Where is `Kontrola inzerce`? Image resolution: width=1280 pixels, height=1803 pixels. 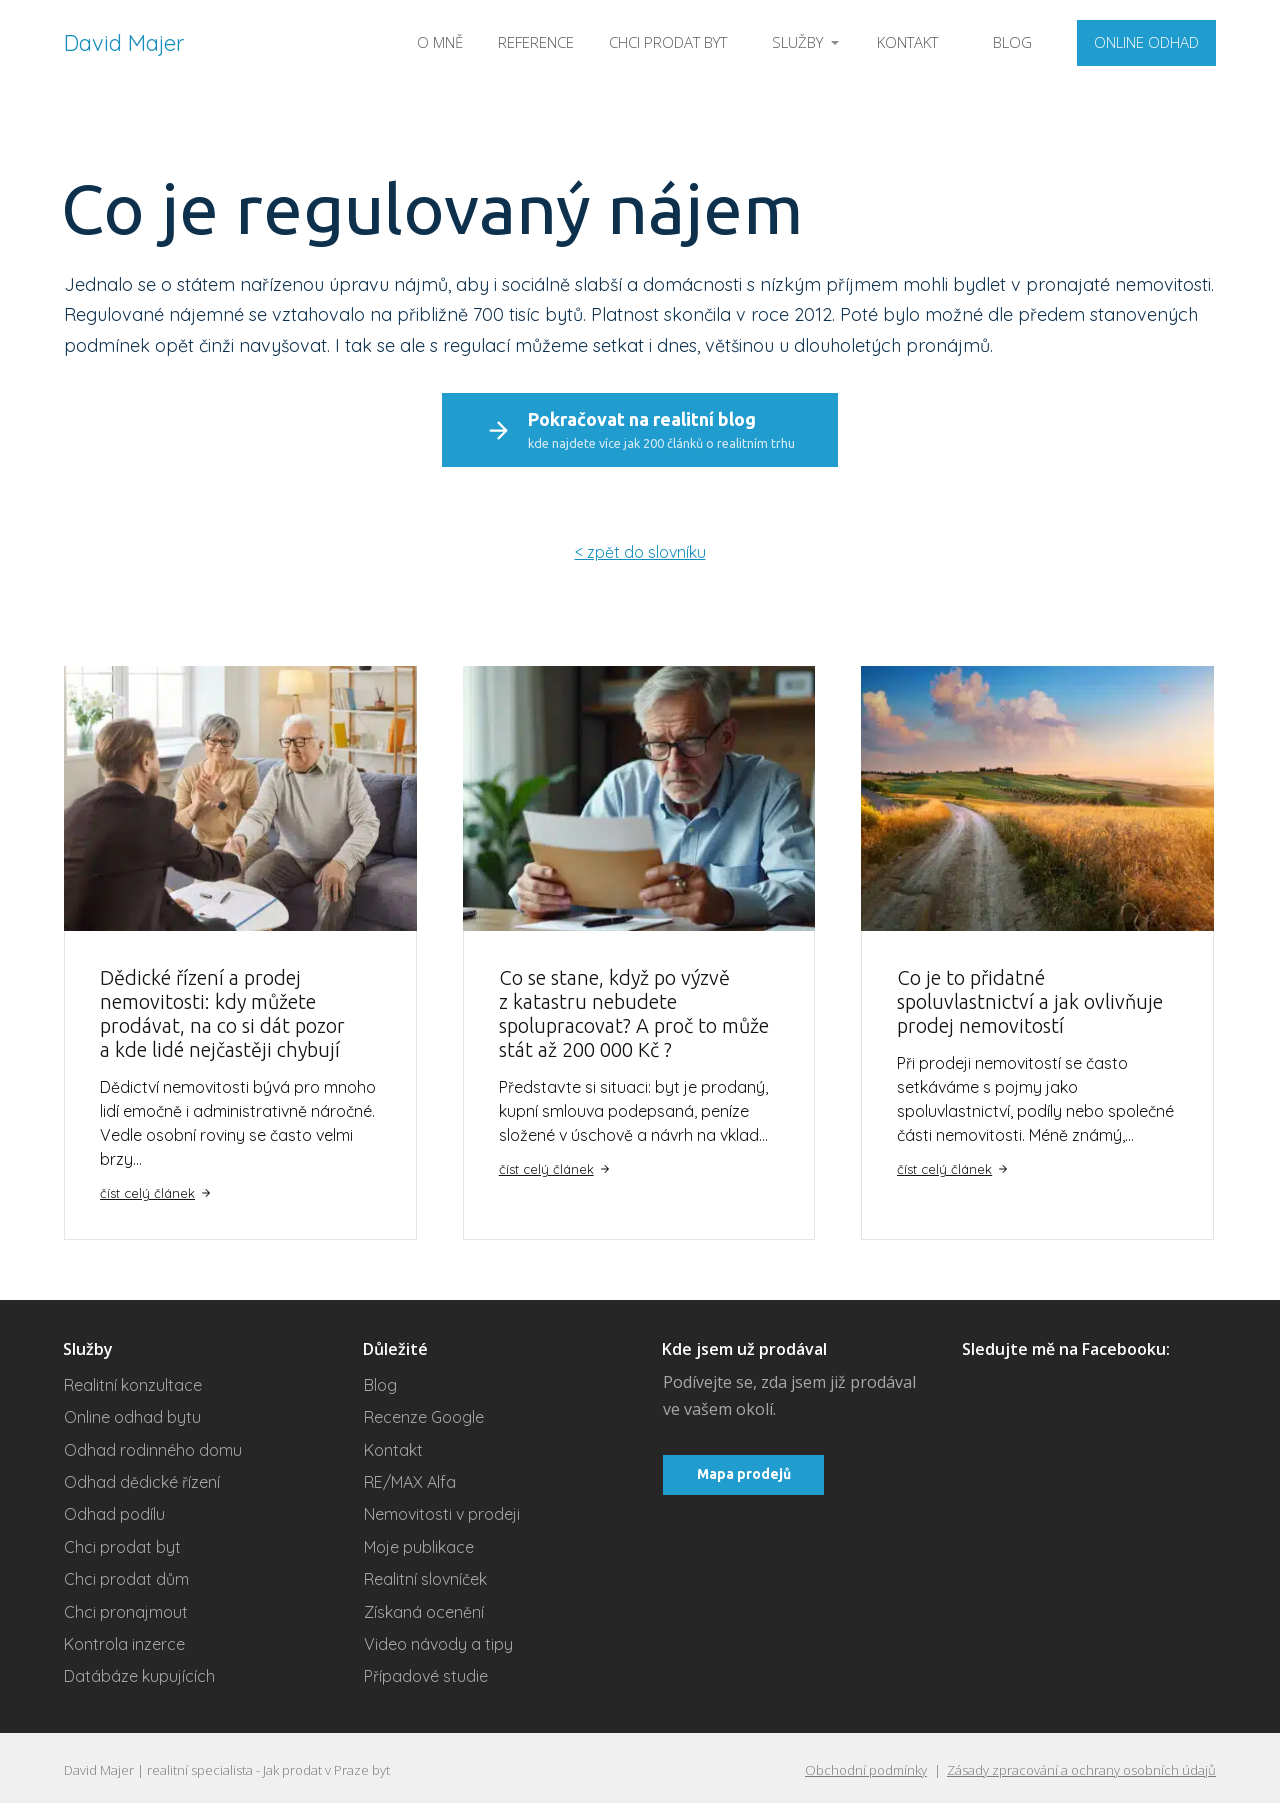 Kontrola inzerce is located at coordinates (124, 1640).